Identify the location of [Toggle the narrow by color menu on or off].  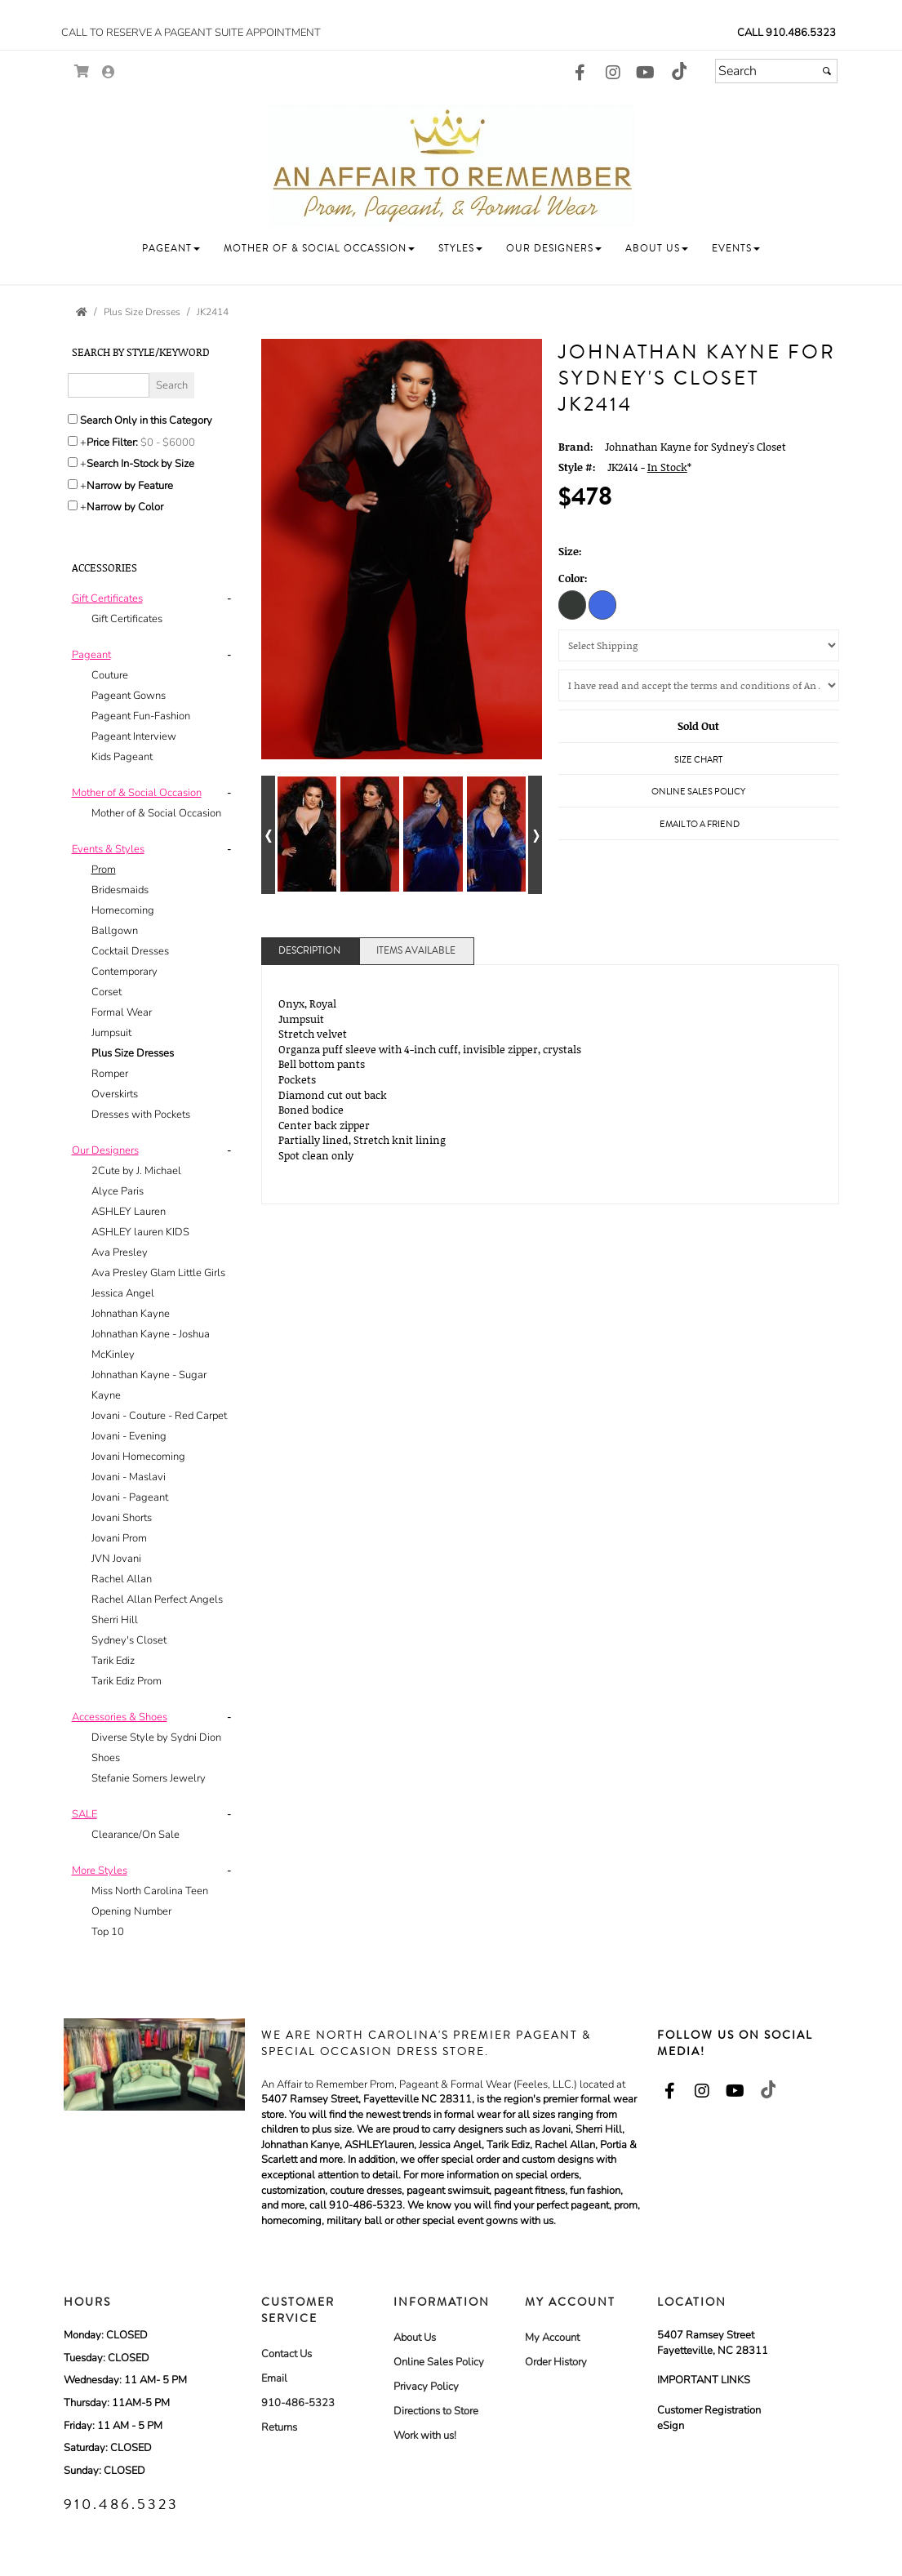
(73, 505).